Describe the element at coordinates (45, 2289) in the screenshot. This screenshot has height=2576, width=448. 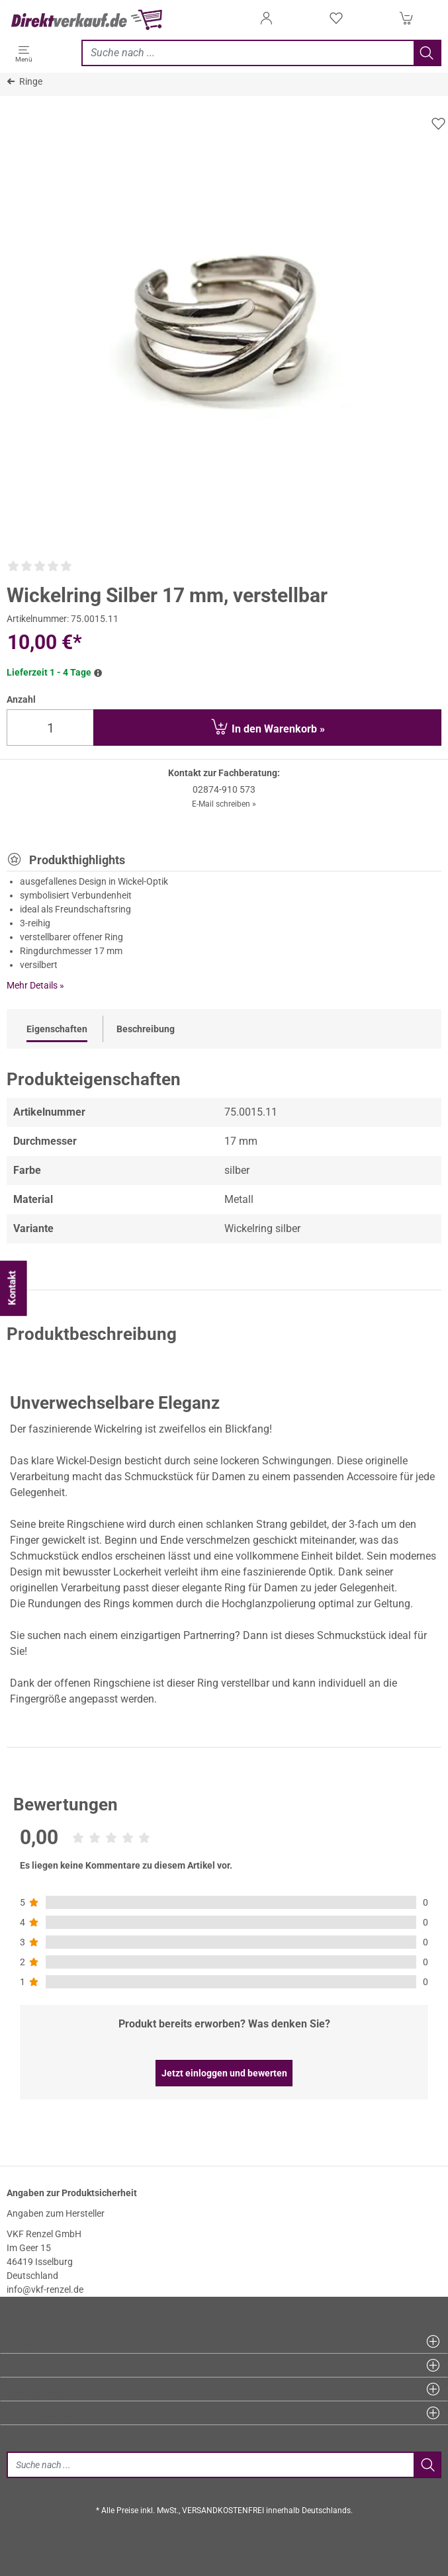
I see `info@vkf-renzel.de` at that location.